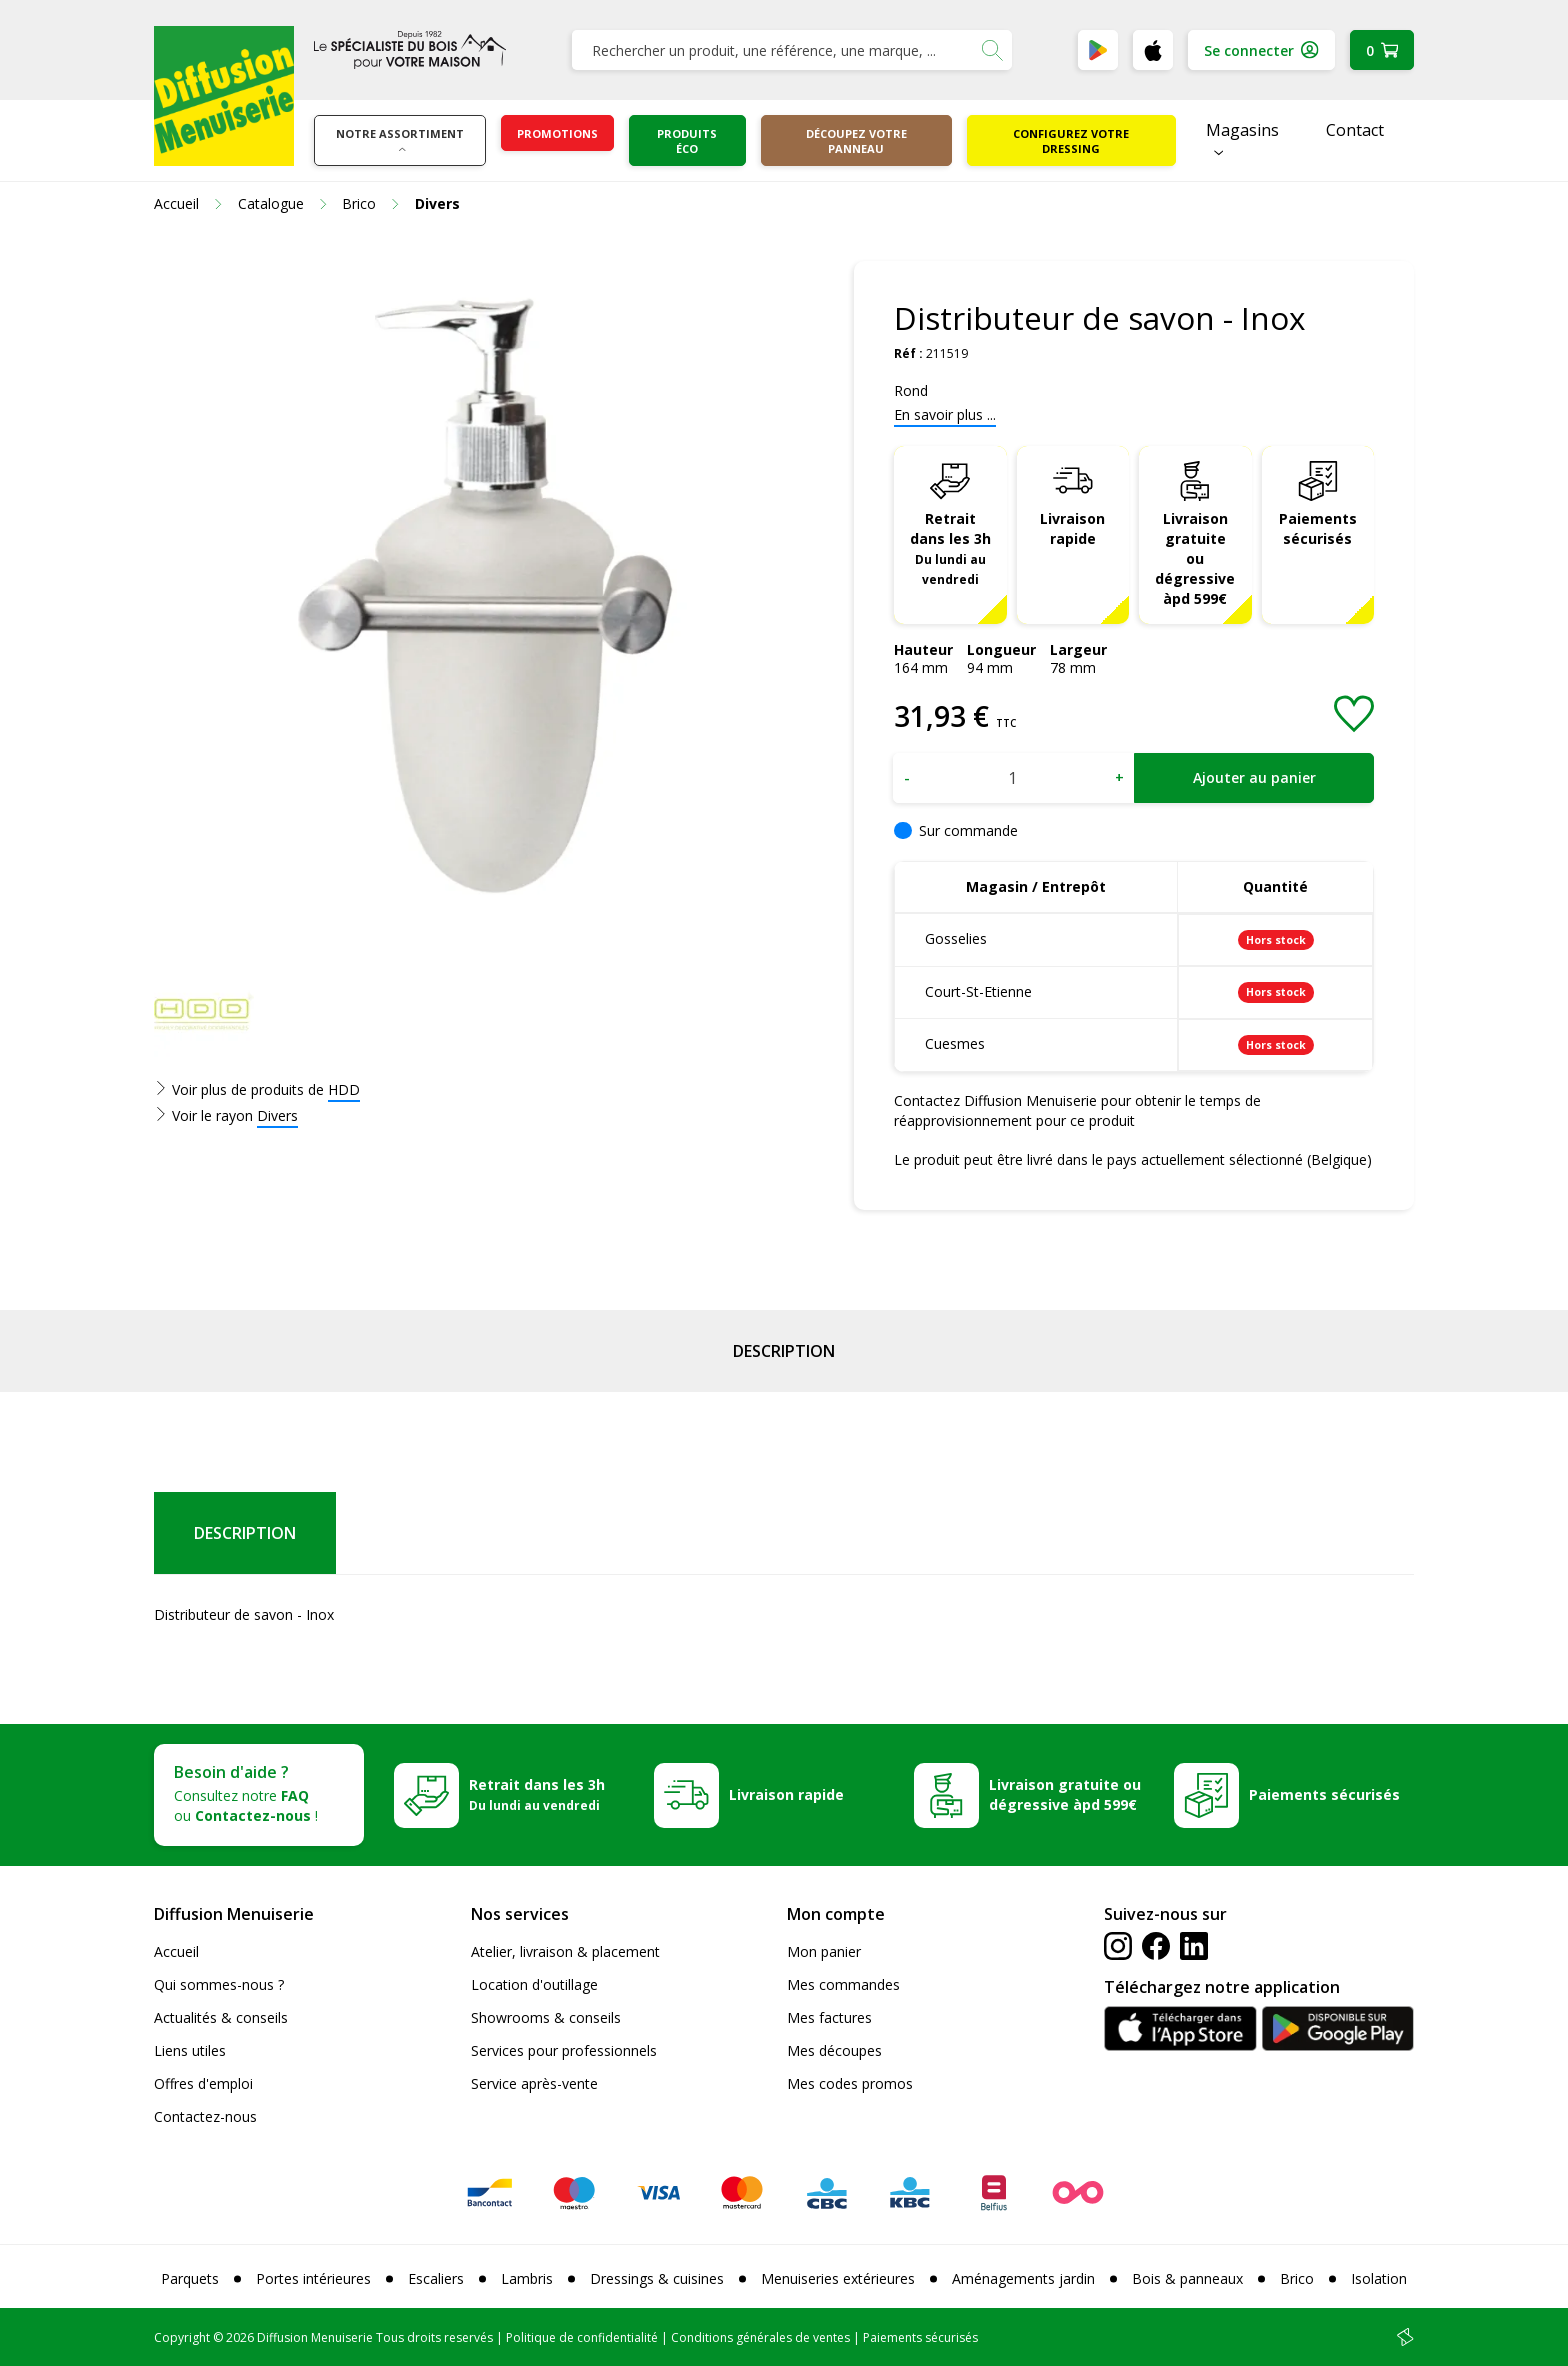  I want to click on Menuiseries extérieures, so click(838, 2278).